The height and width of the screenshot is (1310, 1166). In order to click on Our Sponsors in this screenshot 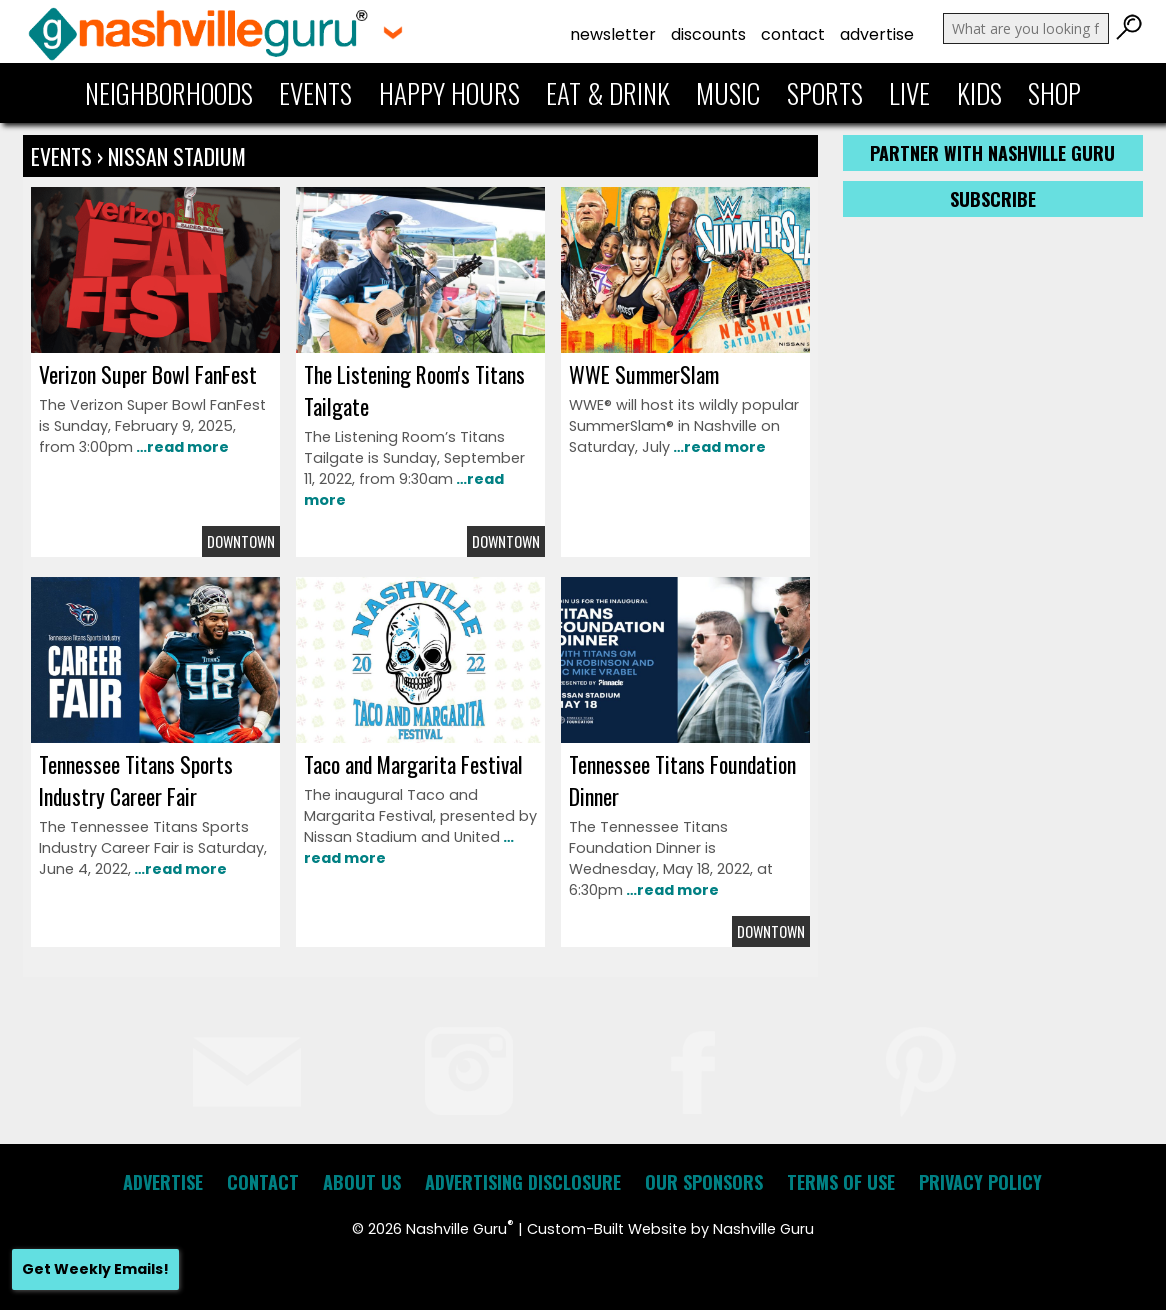, I will do `click(704, 1182)`.